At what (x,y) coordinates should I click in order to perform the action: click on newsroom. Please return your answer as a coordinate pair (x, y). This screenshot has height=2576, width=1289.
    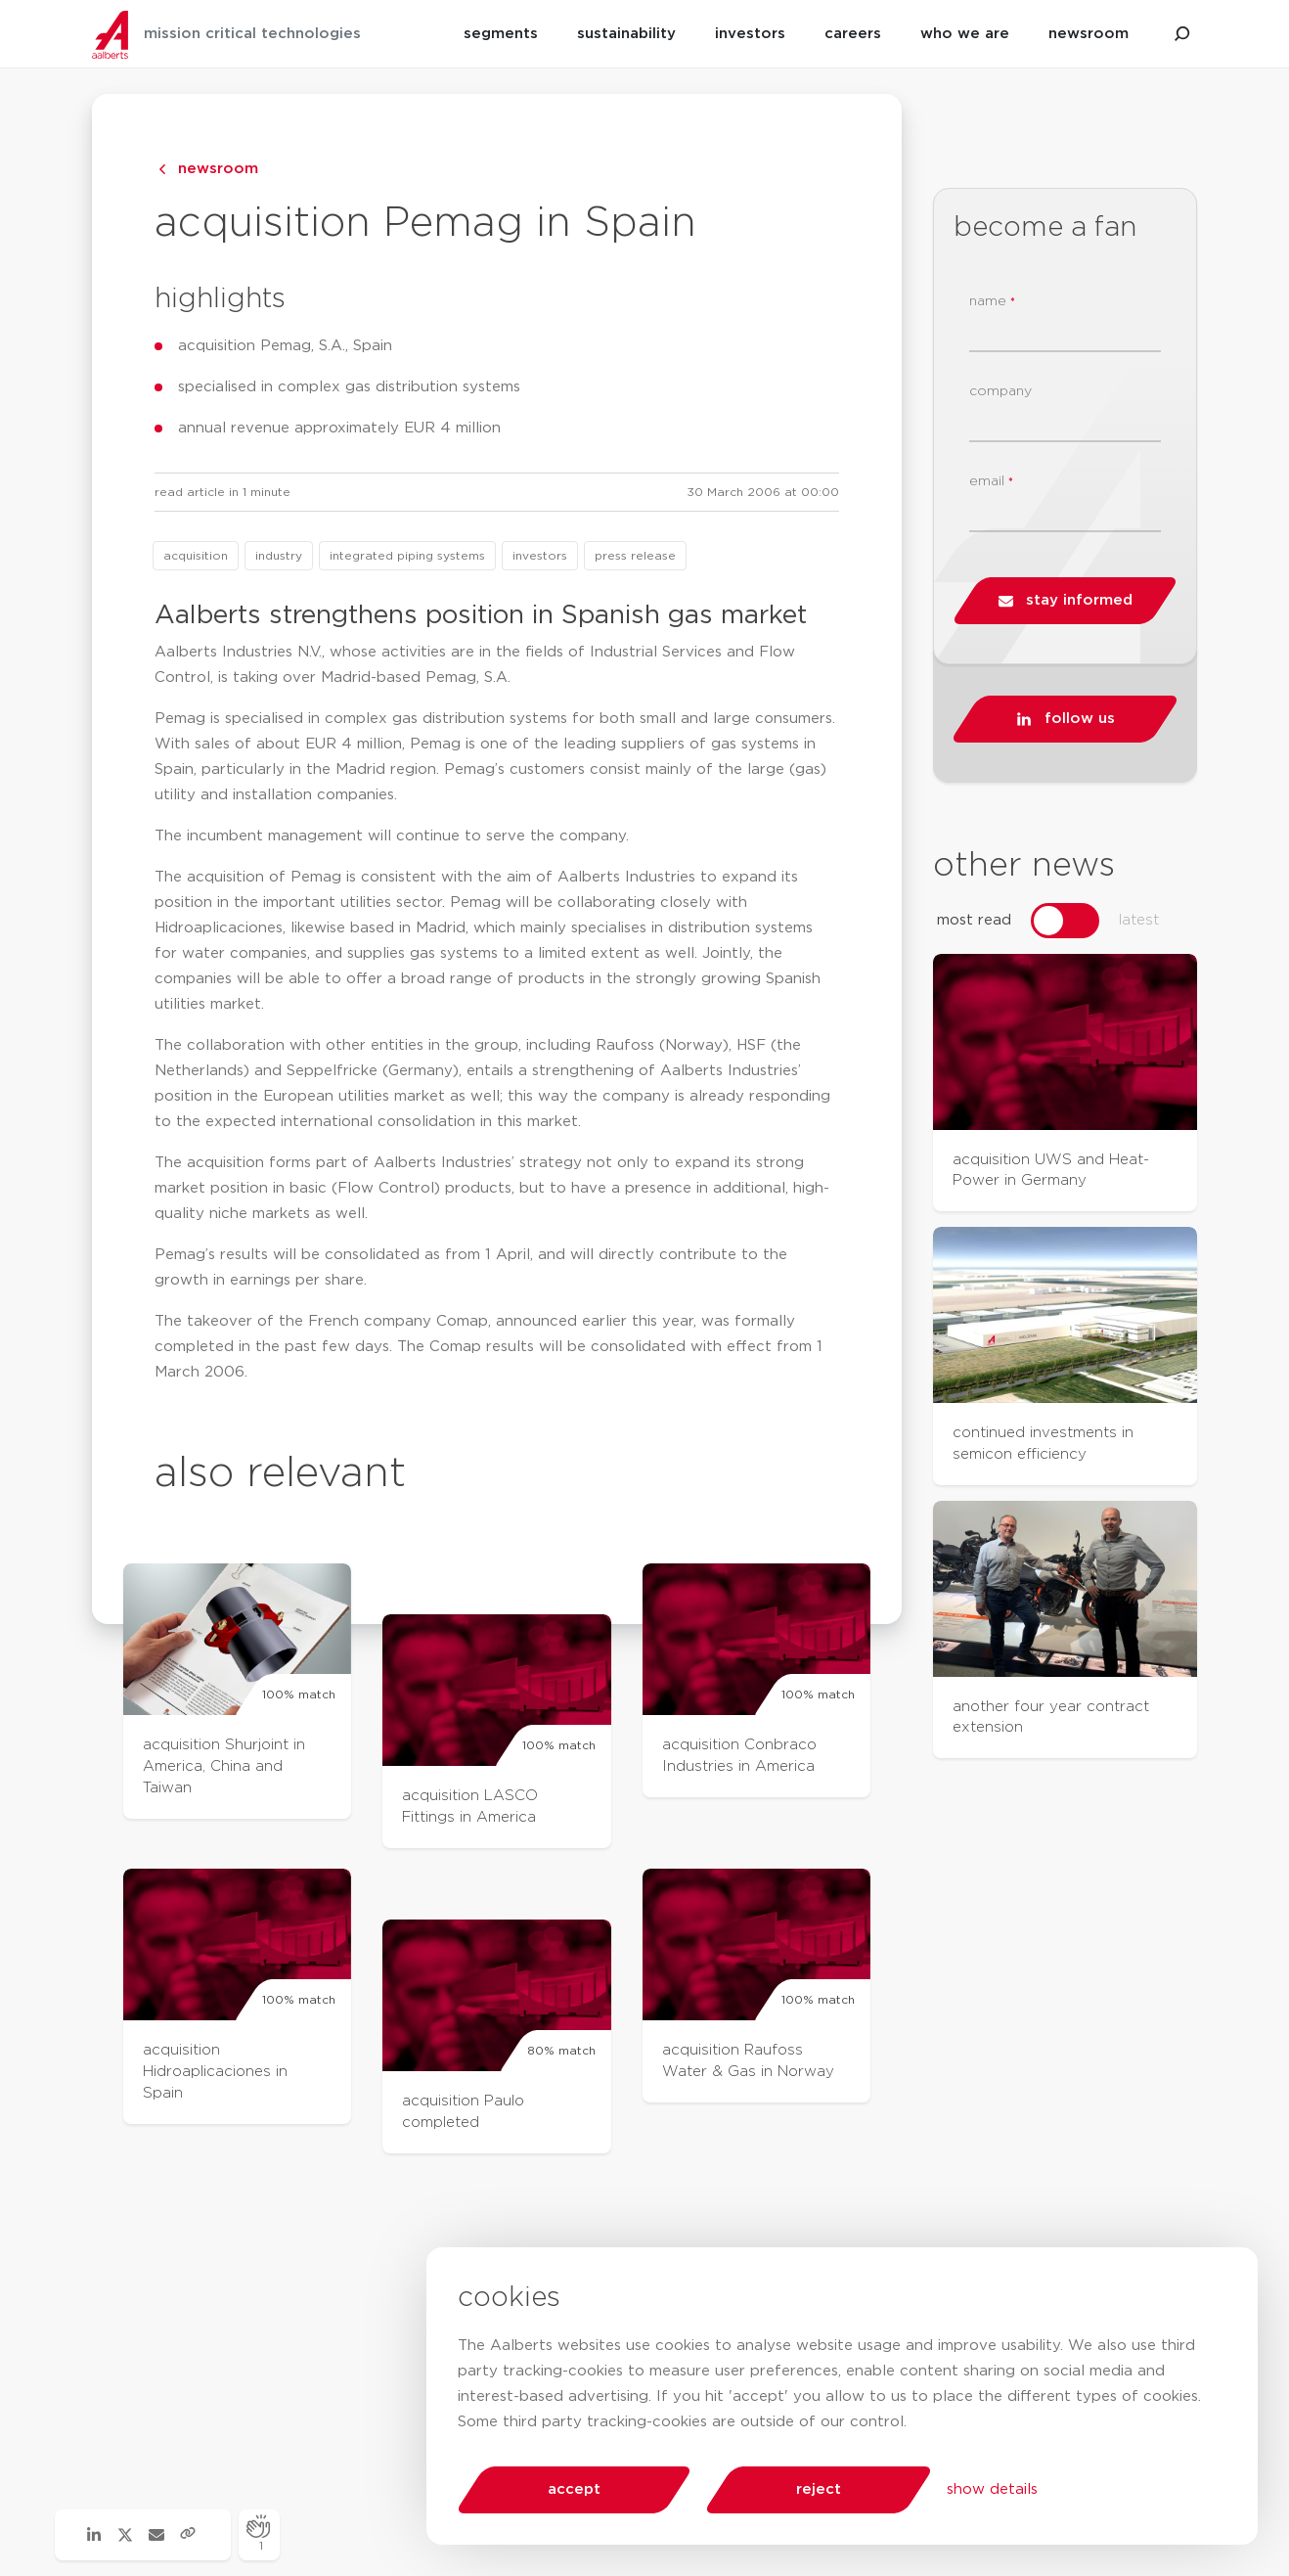
    Looking at the image, I should click on (1088, 33).